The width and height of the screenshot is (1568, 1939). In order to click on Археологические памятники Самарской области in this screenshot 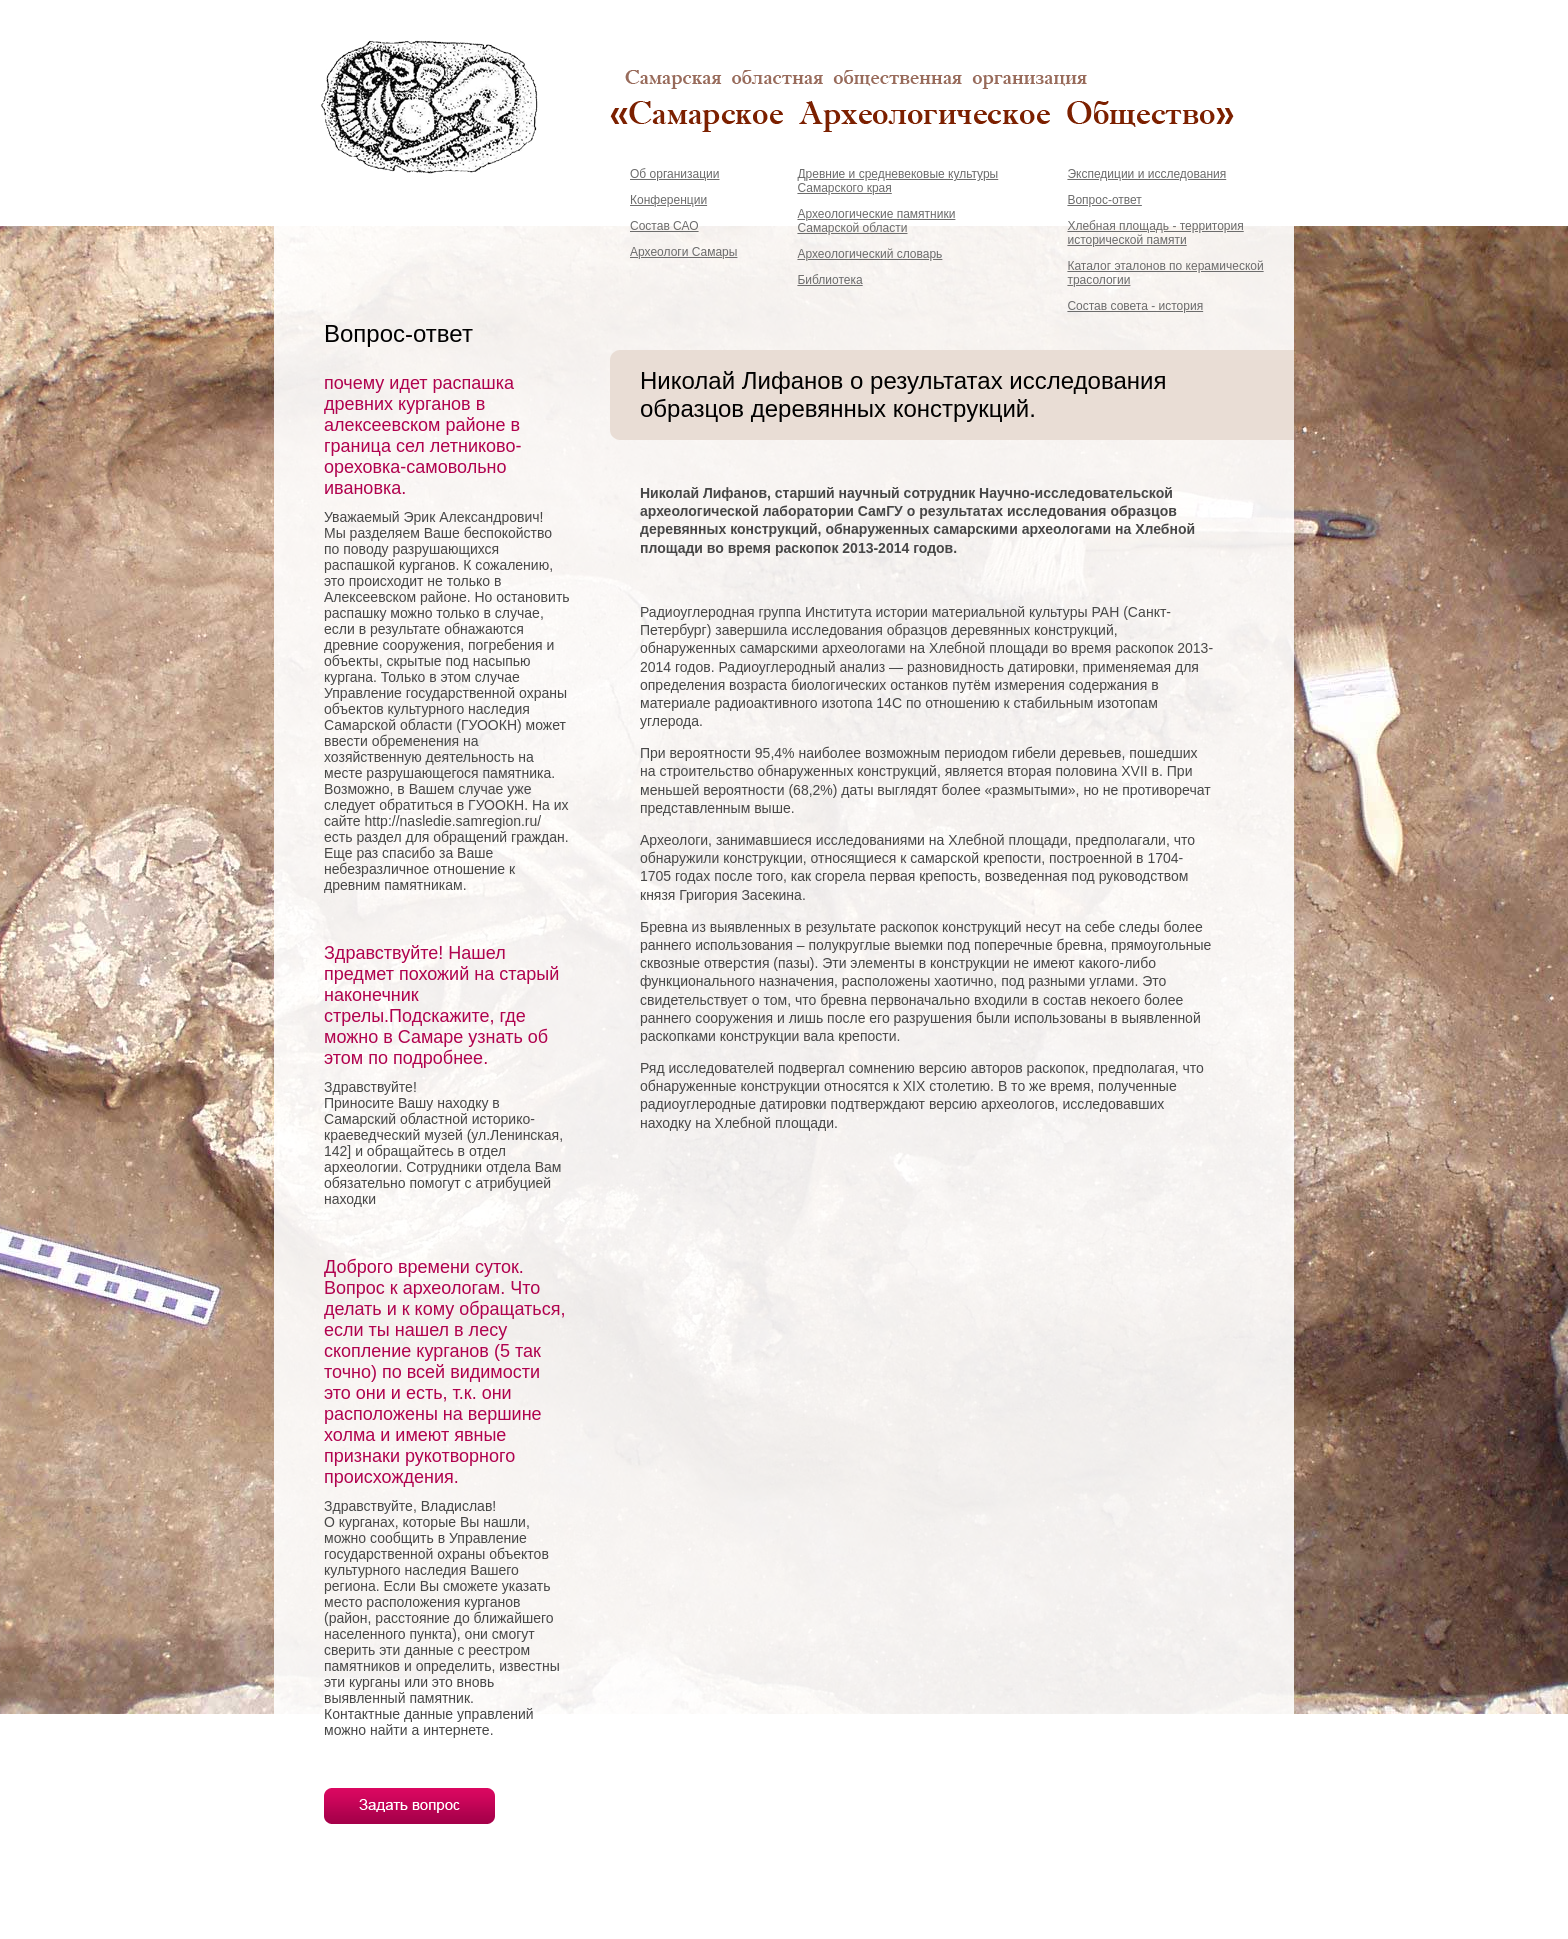, I will do `click(876, 221)`.